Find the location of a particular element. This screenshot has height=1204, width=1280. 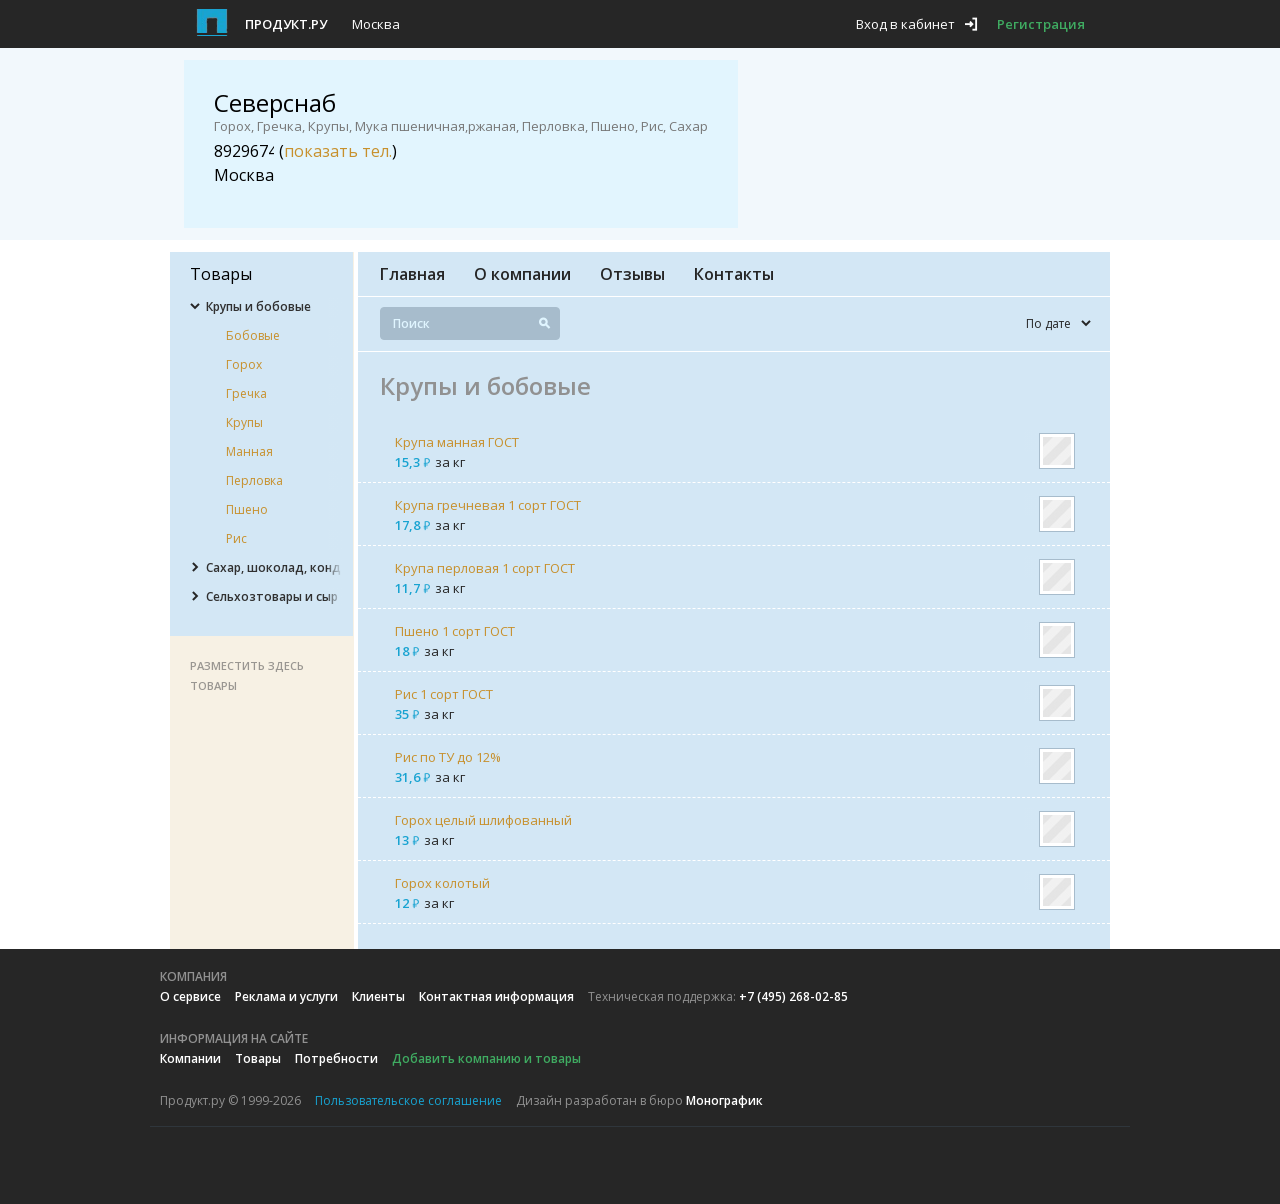

Контакты is located at coordinates (734, 274).